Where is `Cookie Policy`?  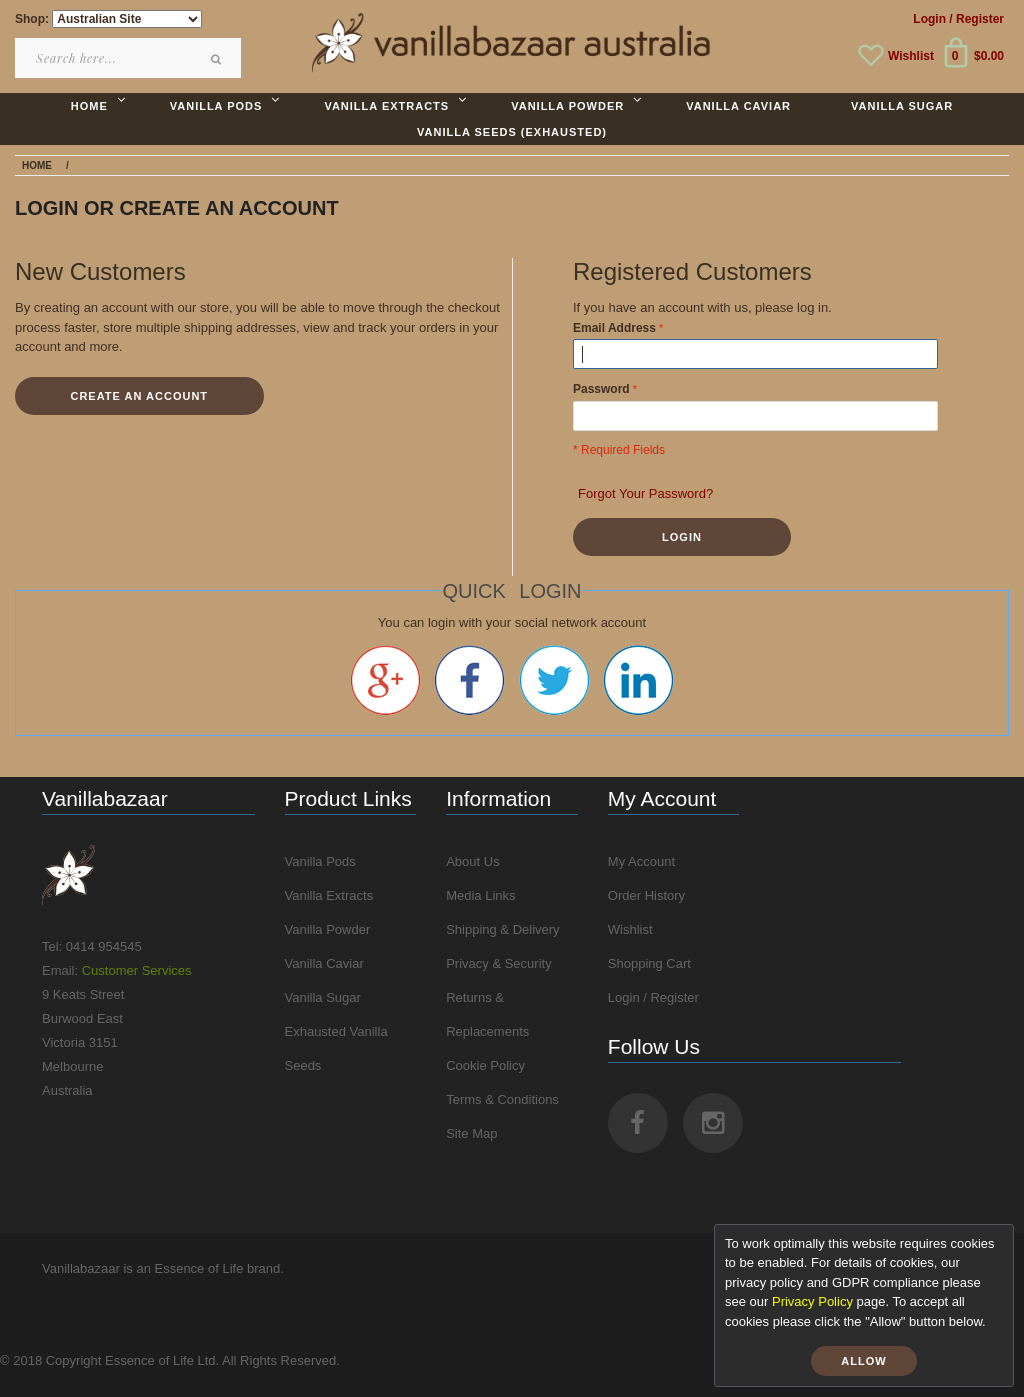
Cookie Policy is located at coordinates (485, 1065).